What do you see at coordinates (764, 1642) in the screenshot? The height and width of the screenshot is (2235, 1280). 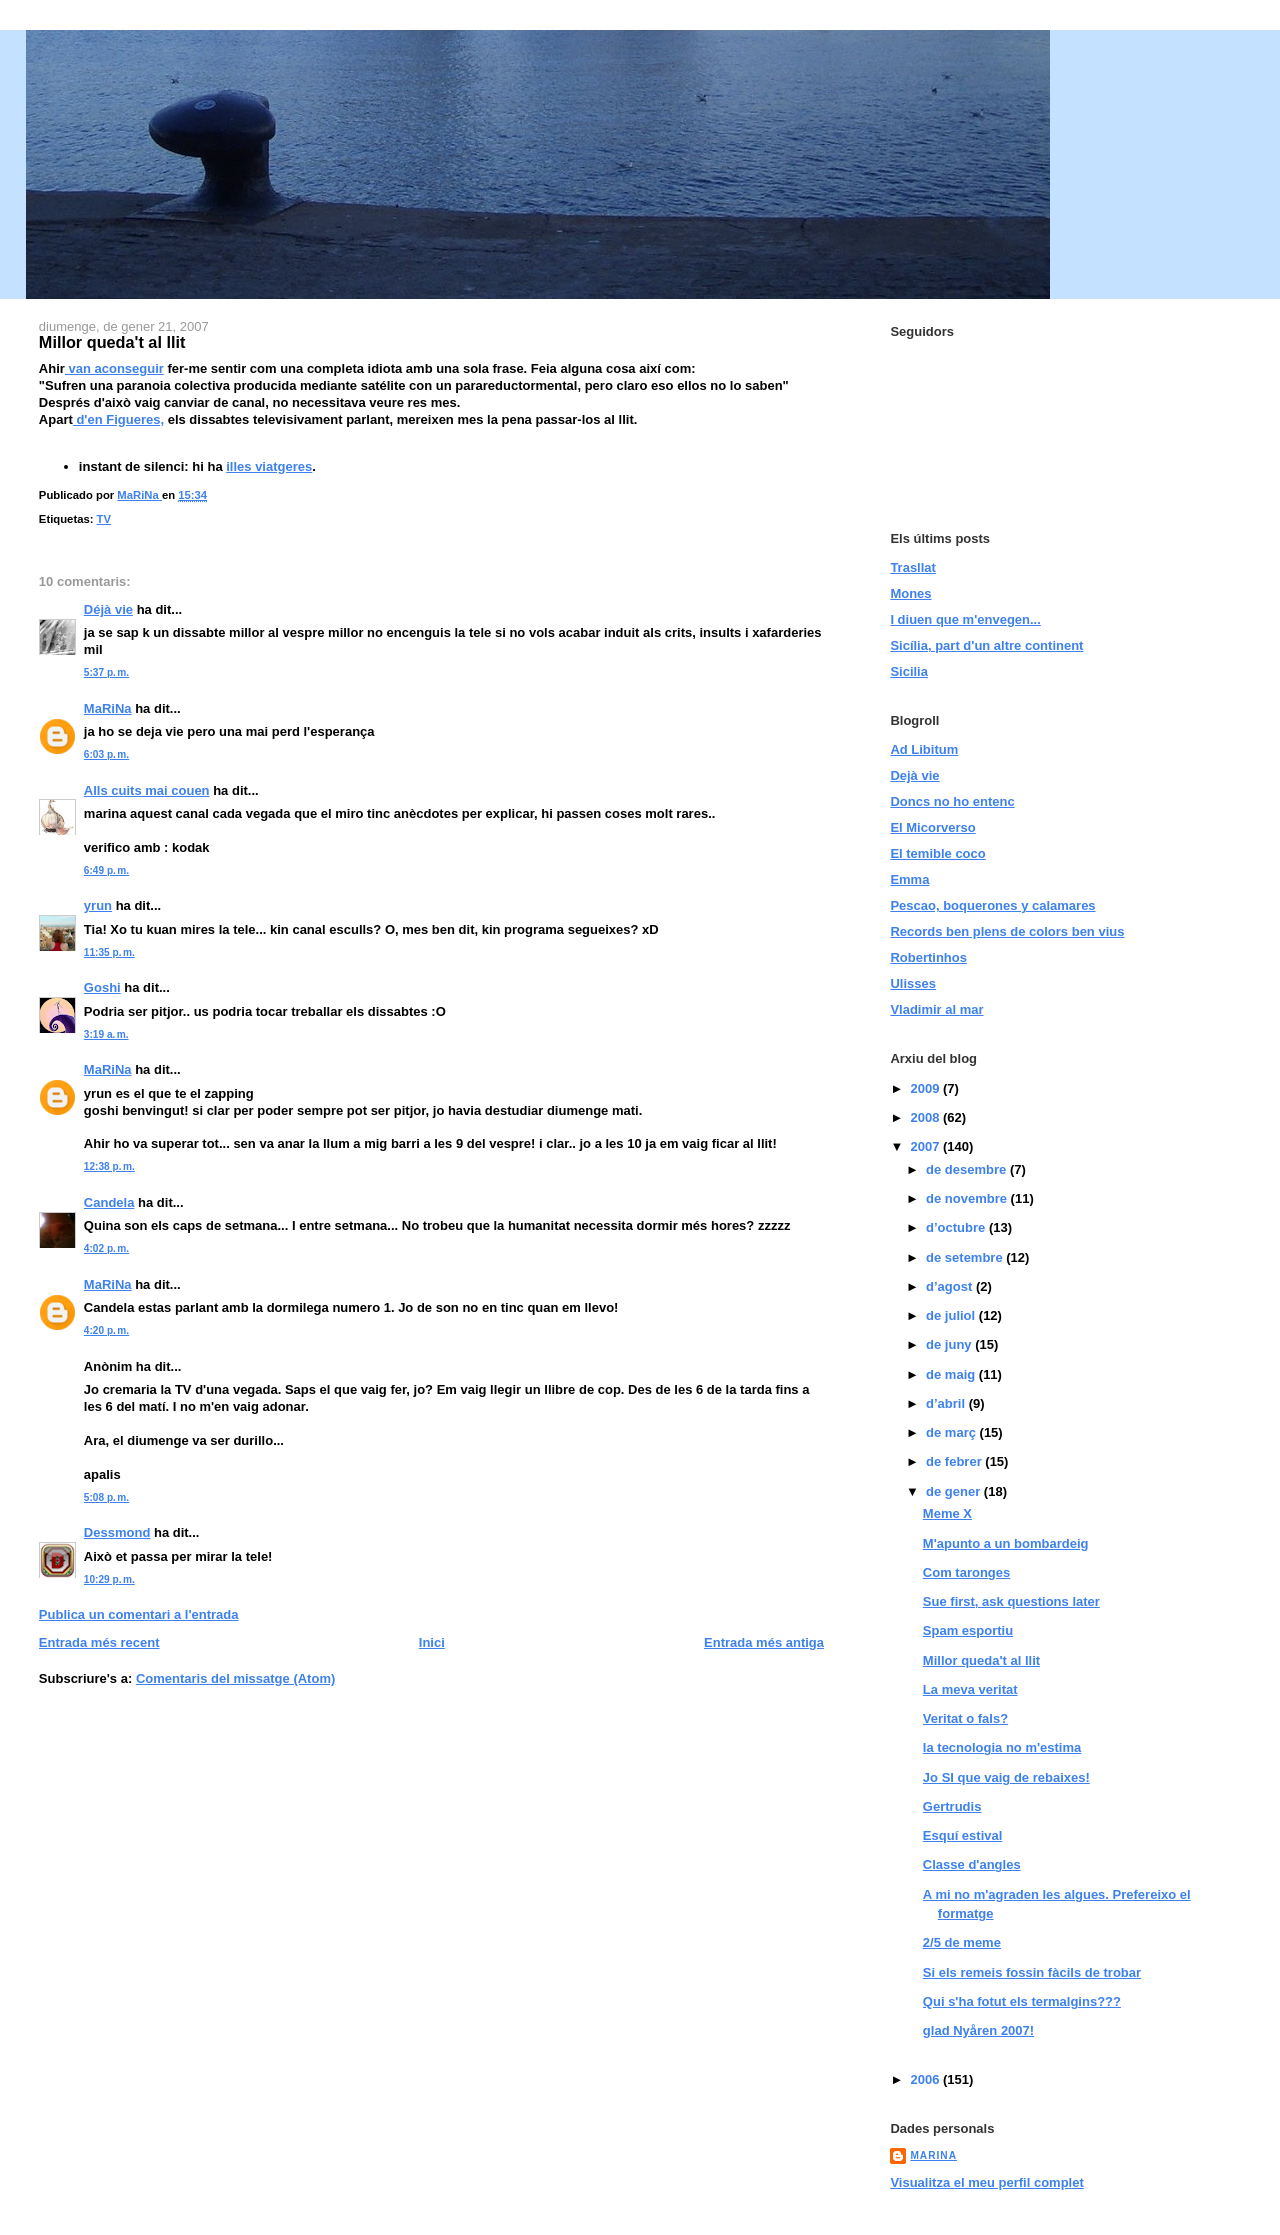 I see `Entrada més antiga` at bounding box center [764, 1642].